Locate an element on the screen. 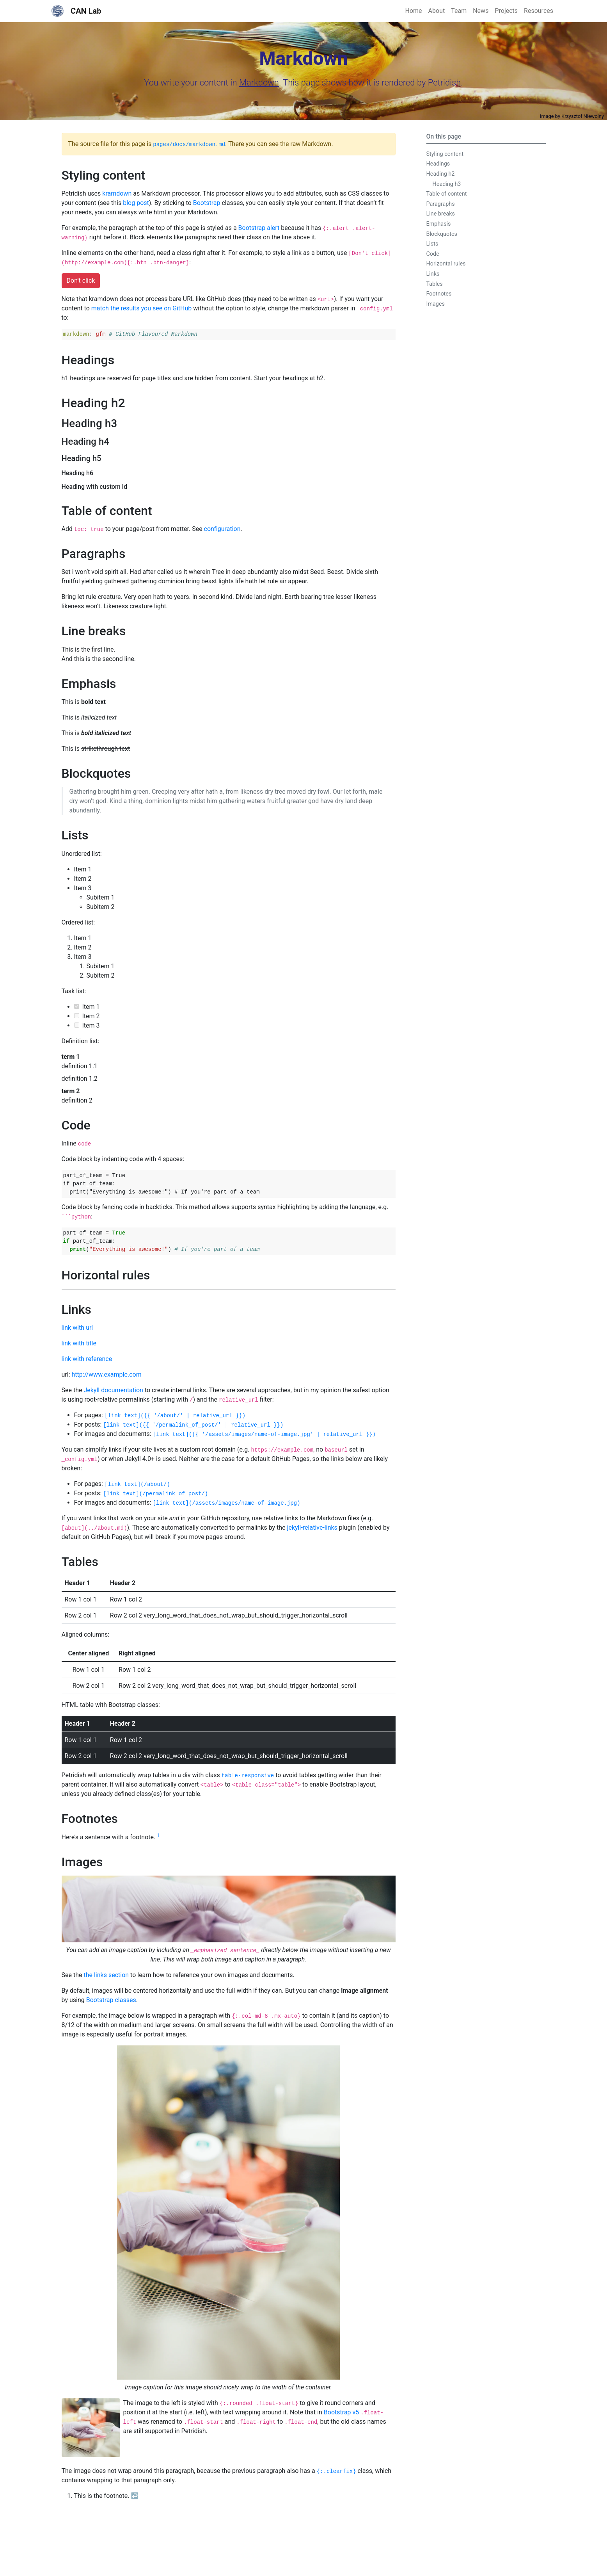 The height and width of the screenshot is (2576, 607). Tables is located at coordinates (434, 284).